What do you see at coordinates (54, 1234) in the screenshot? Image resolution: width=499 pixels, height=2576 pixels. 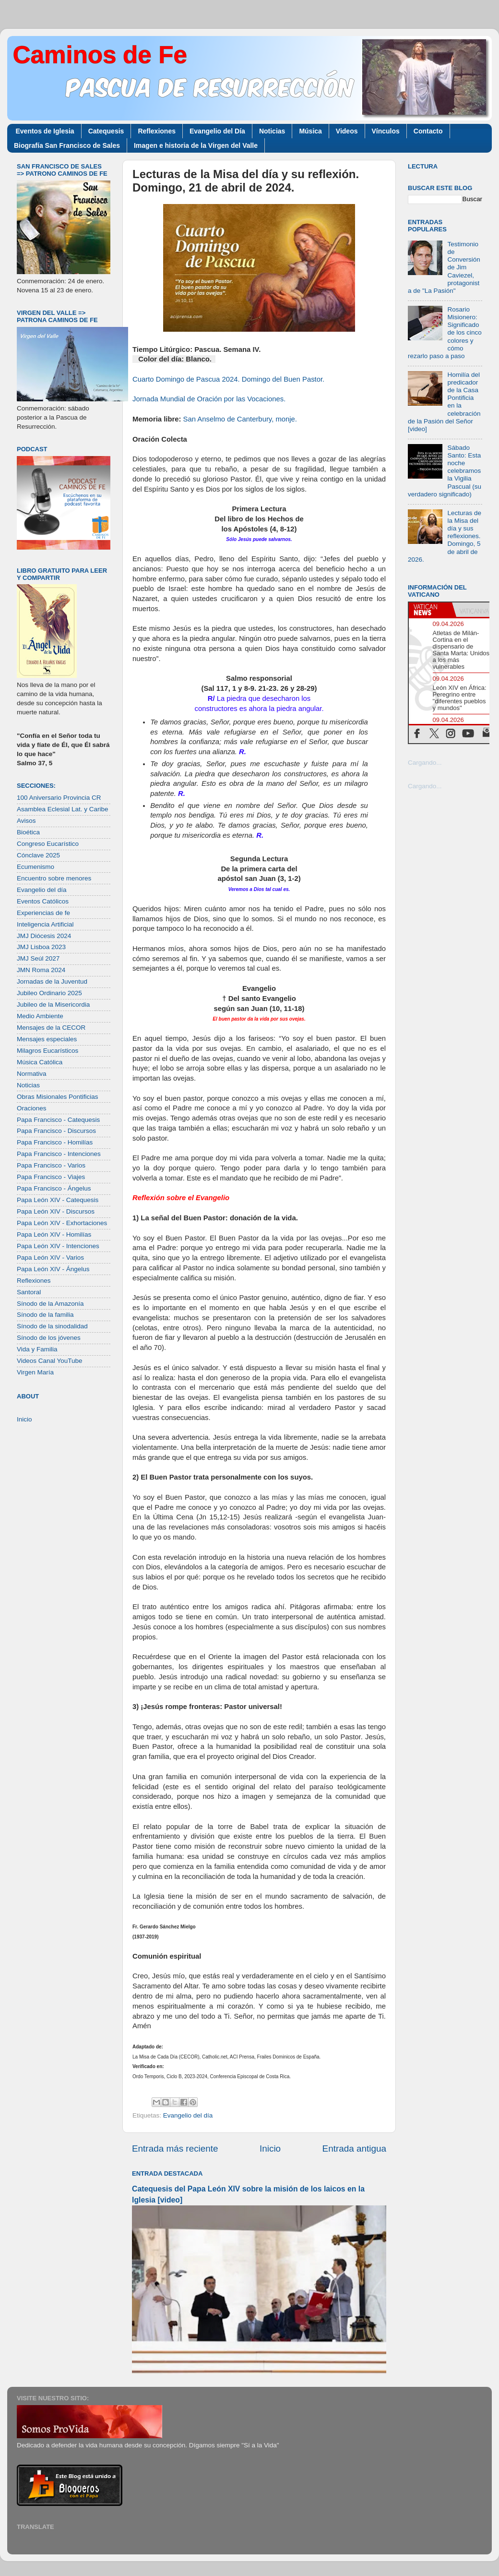 I see `Papa León XIV - Homilías` at bounding box center [54, 1234].